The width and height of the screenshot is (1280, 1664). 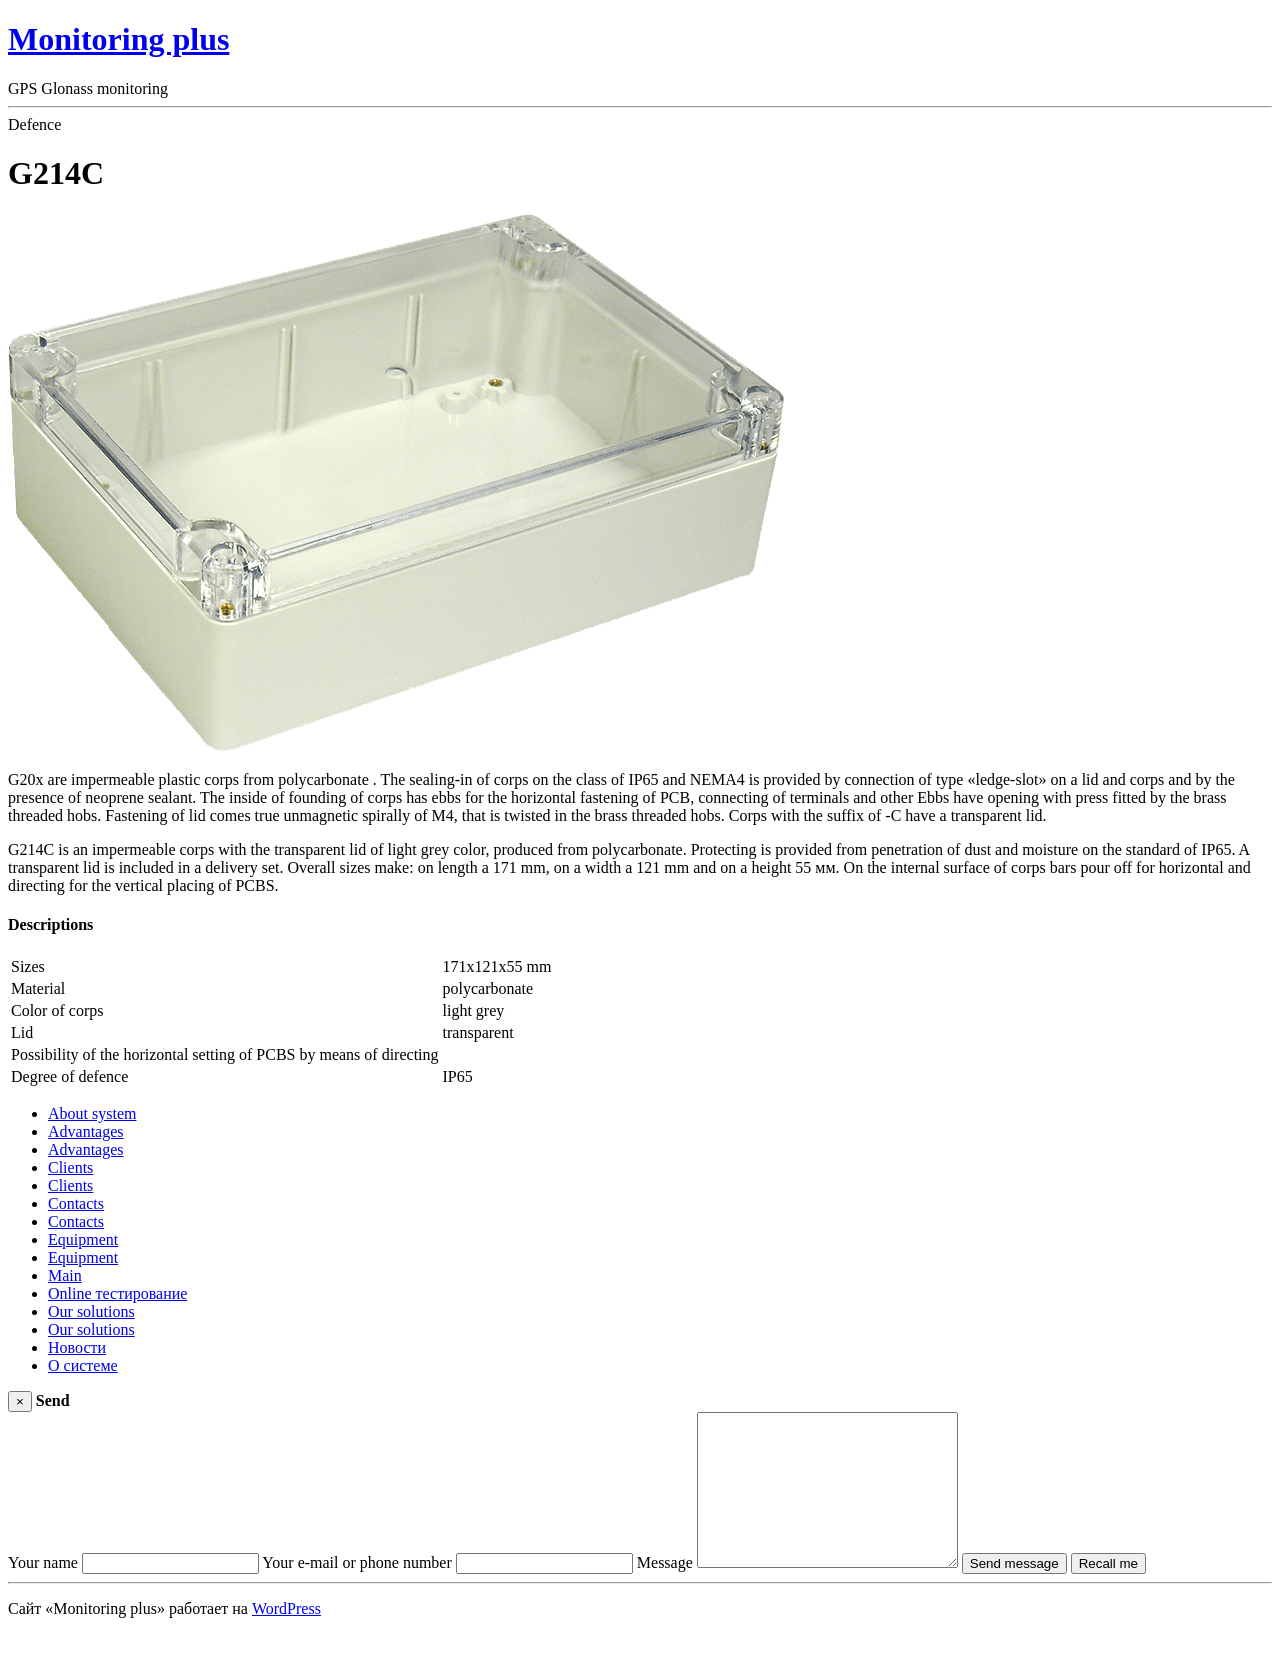 What do you see at coordinates (117, 1293) in the screenshot?
I see `Online тестирование` at bounding box center [117, 1293].